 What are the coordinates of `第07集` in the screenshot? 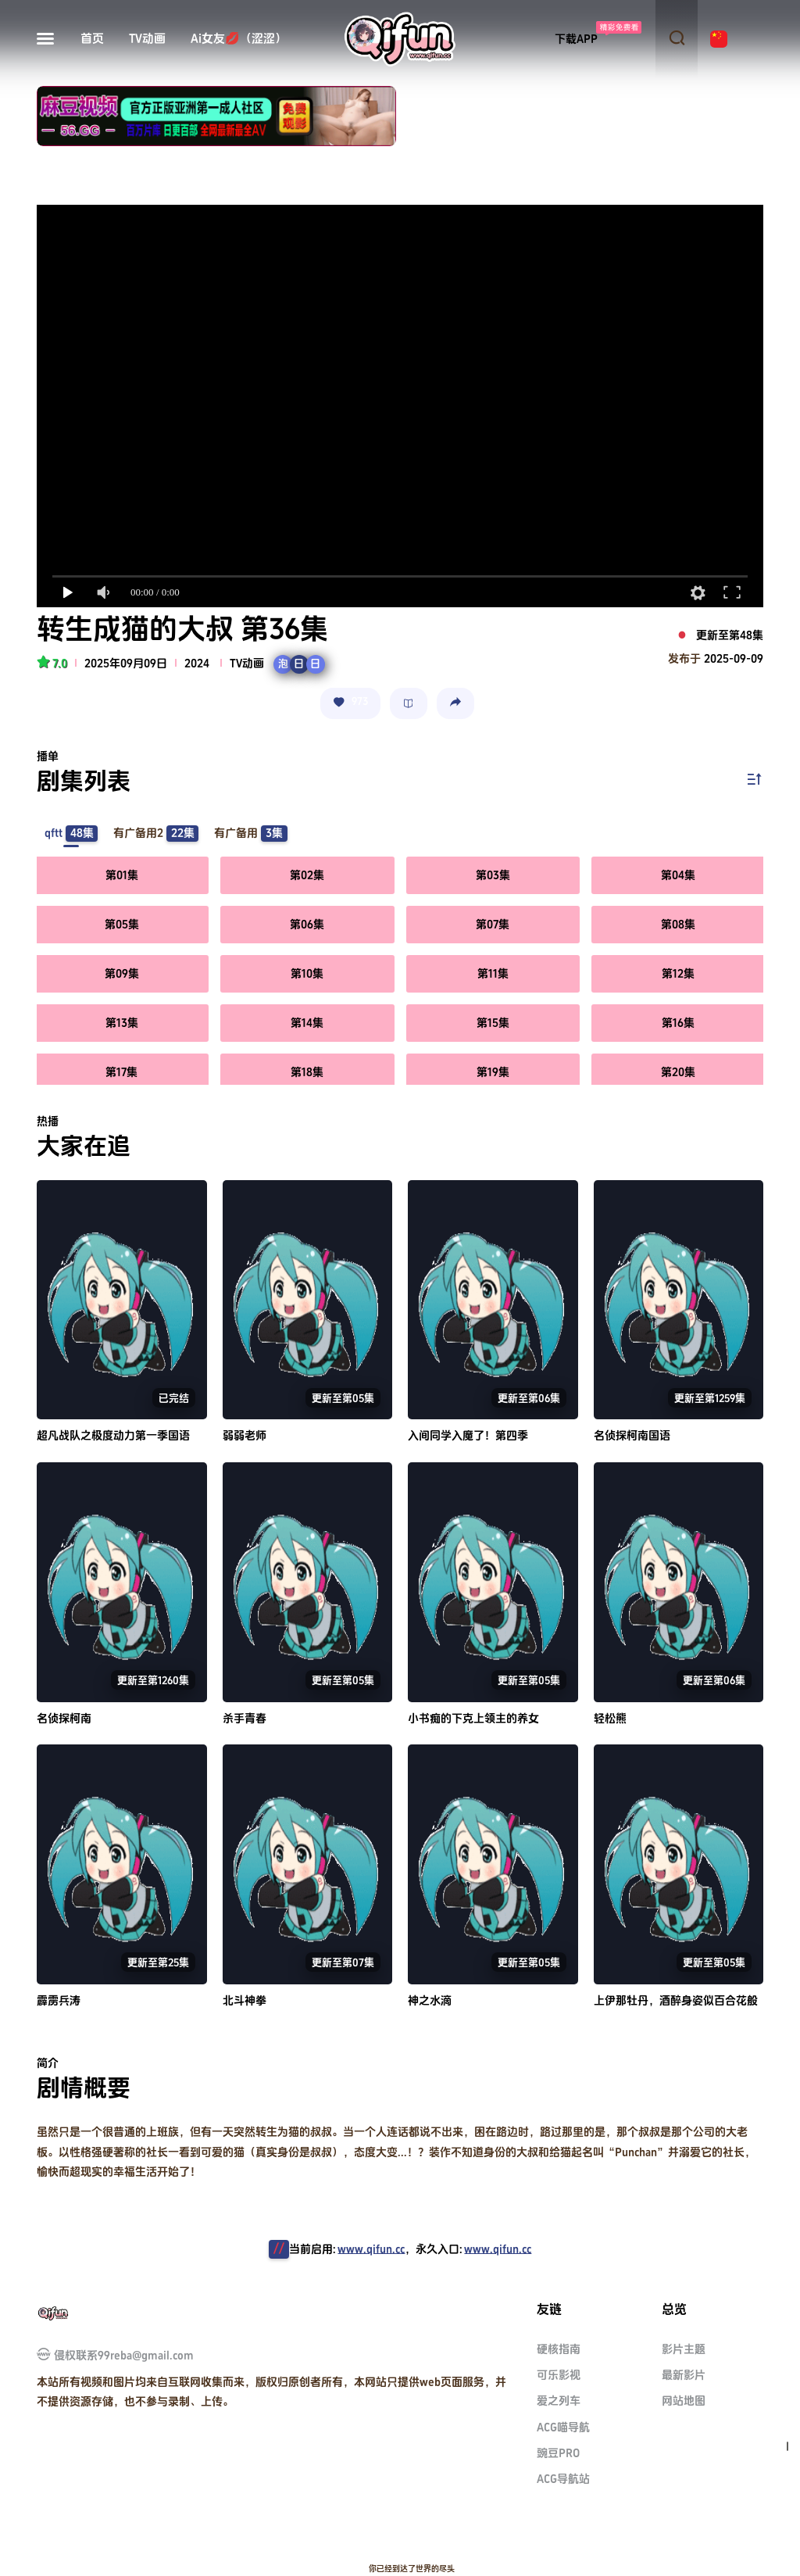 It's located at (492, 924).